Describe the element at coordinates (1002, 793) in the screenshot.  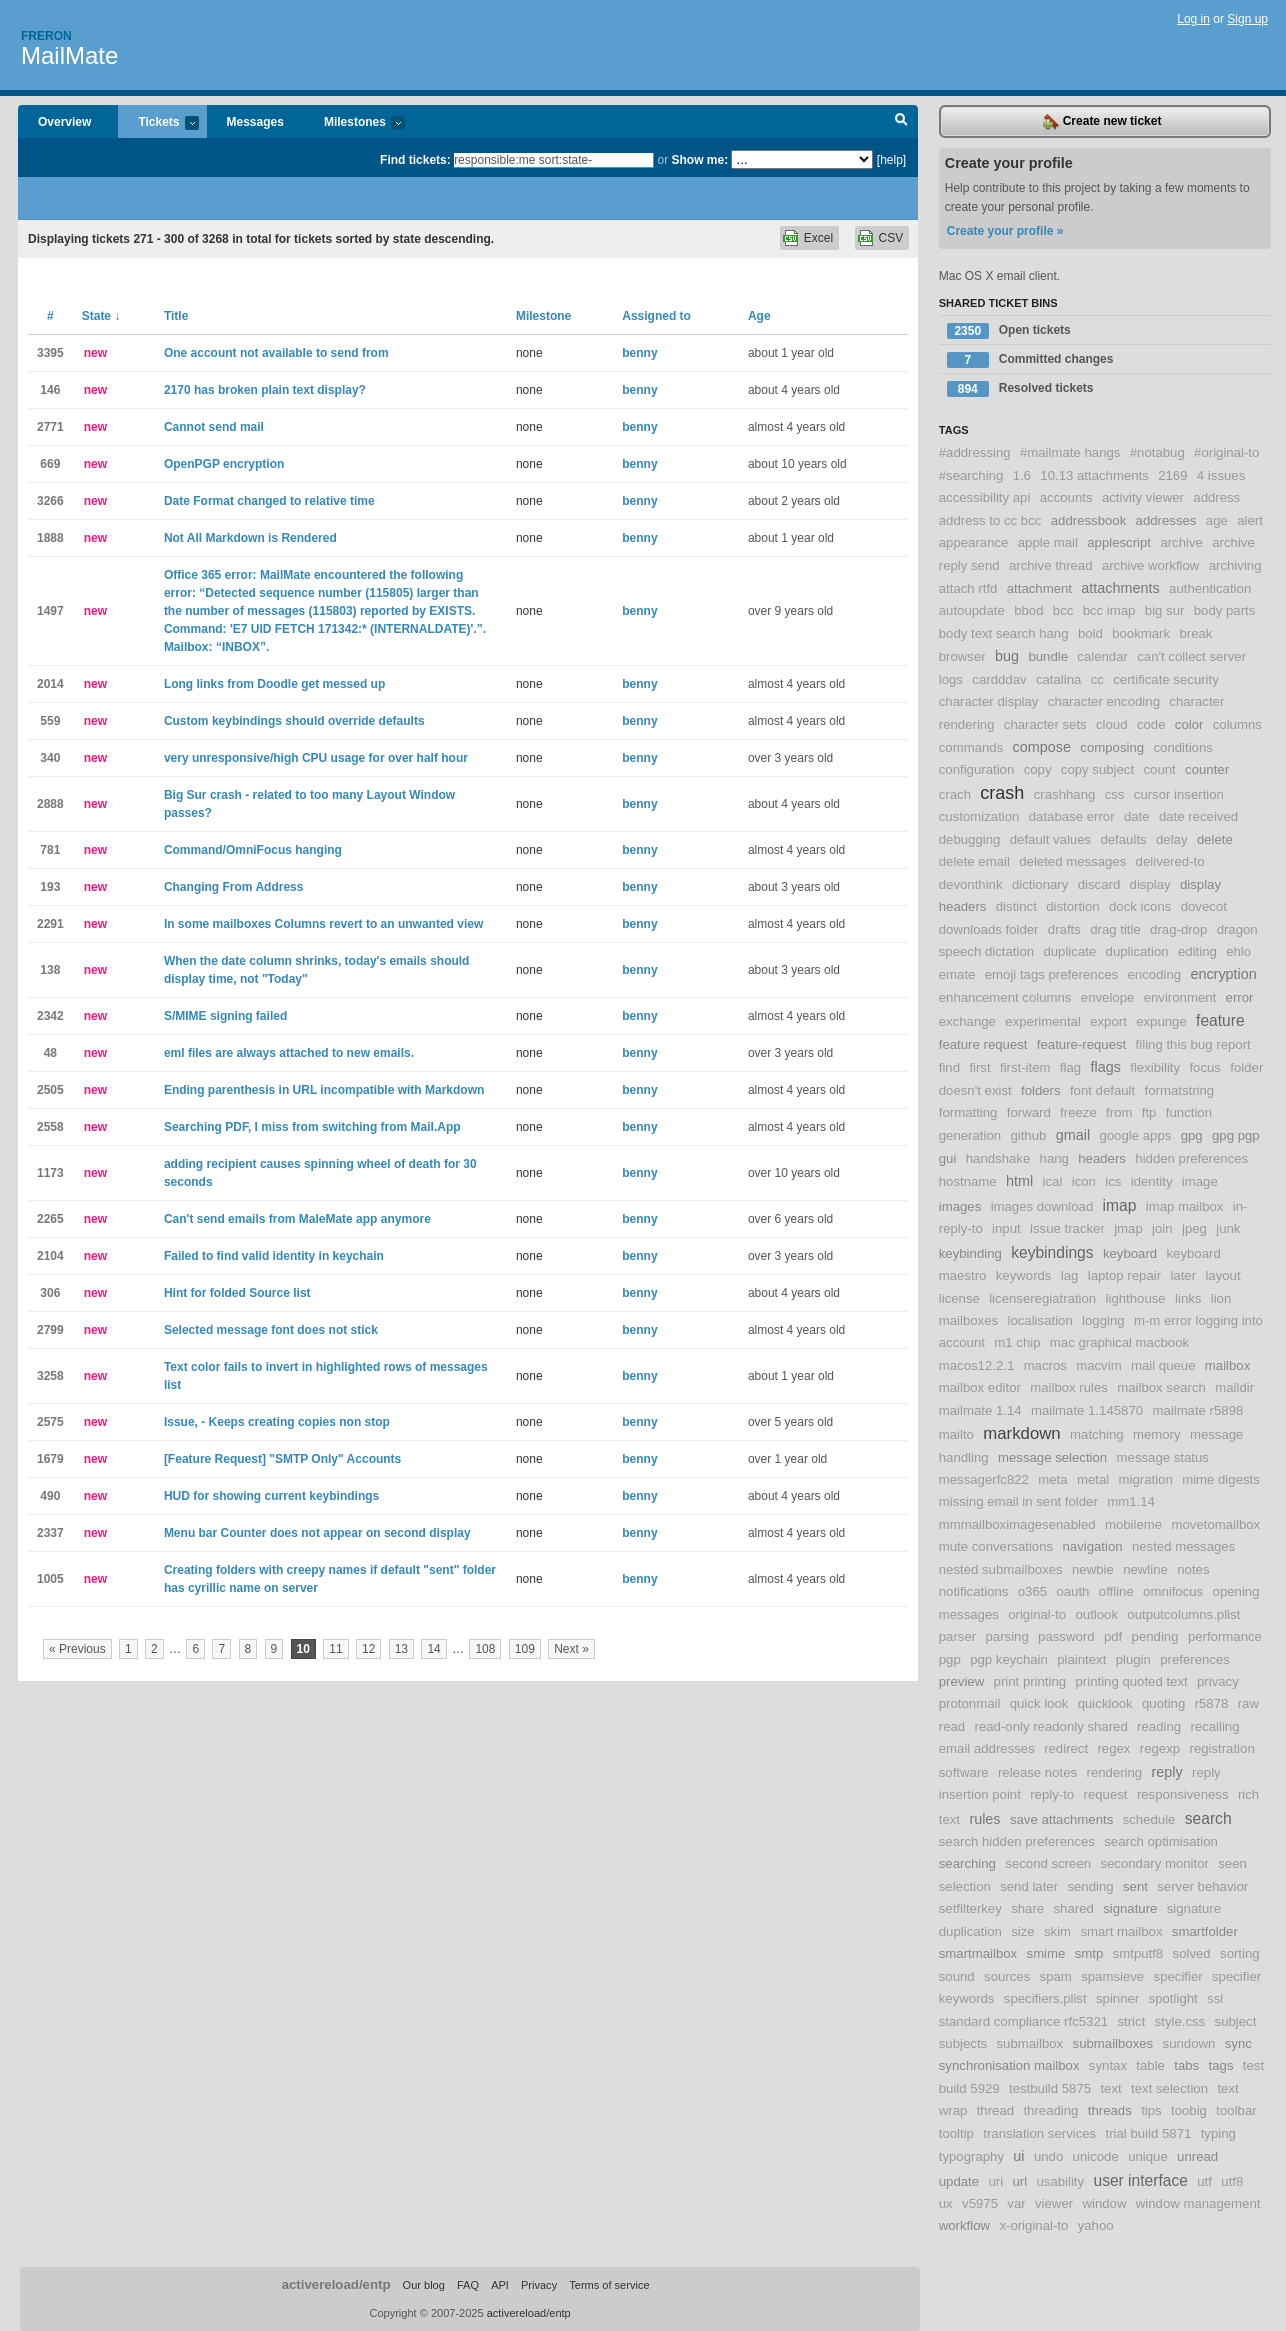
I see `crash` at that location.